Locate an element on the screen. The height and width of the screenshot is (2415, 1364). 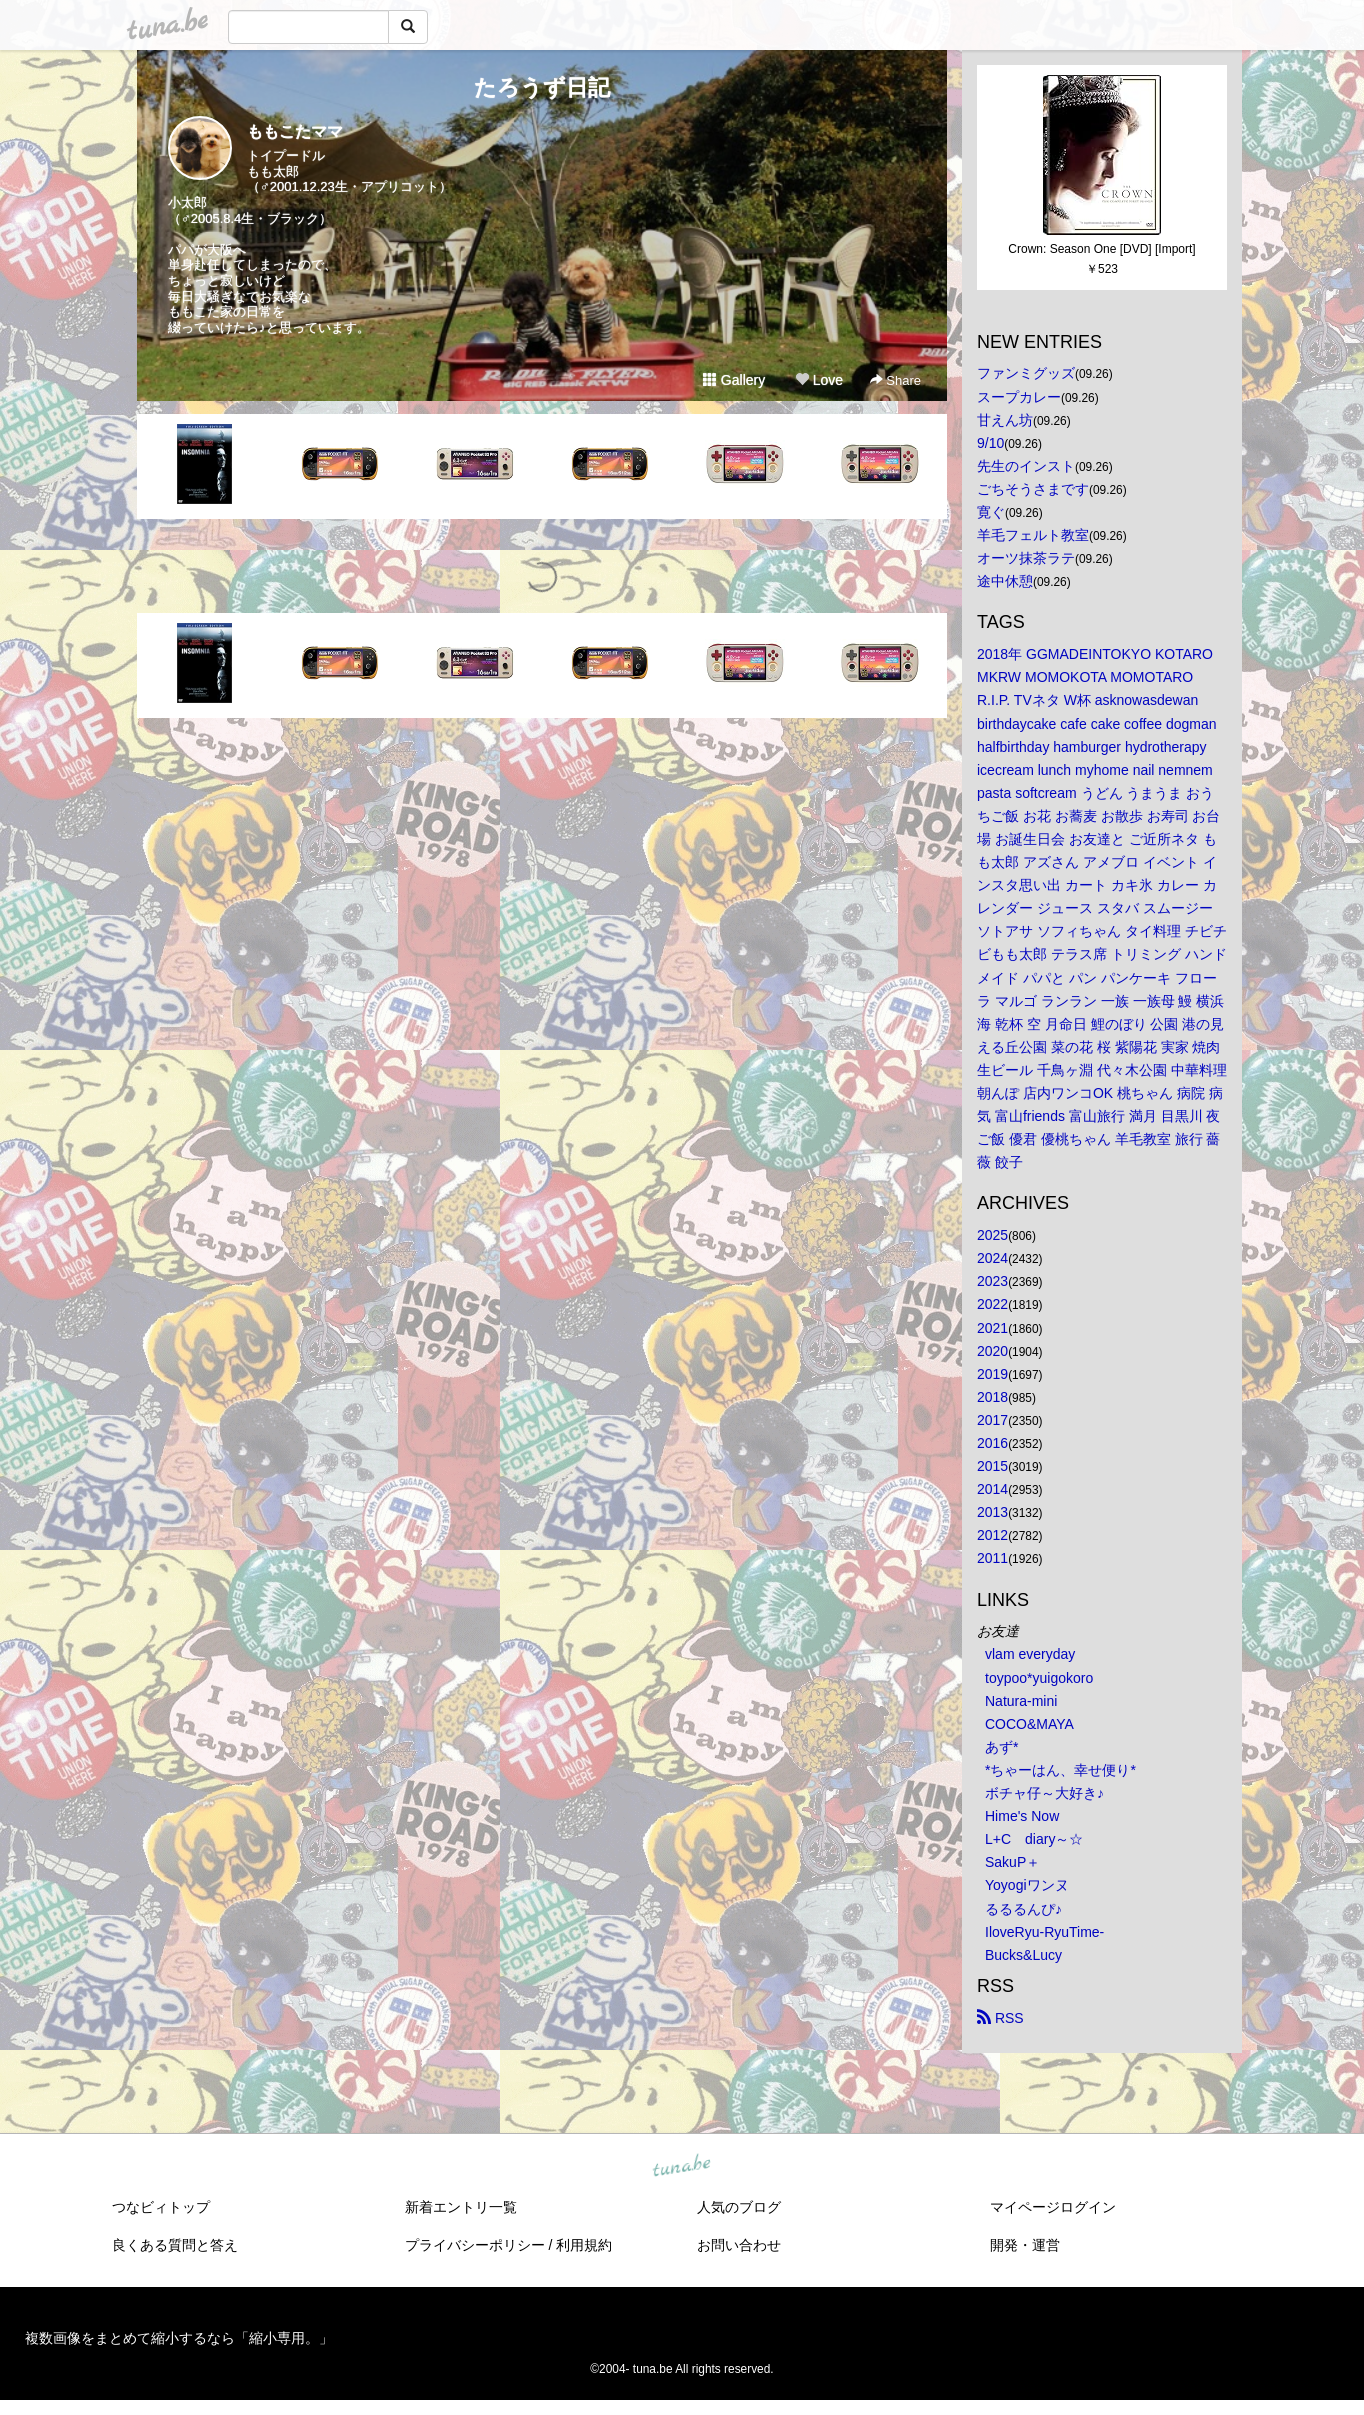
Yoyogiワンヌ is located at coordinates (1027, 1885).